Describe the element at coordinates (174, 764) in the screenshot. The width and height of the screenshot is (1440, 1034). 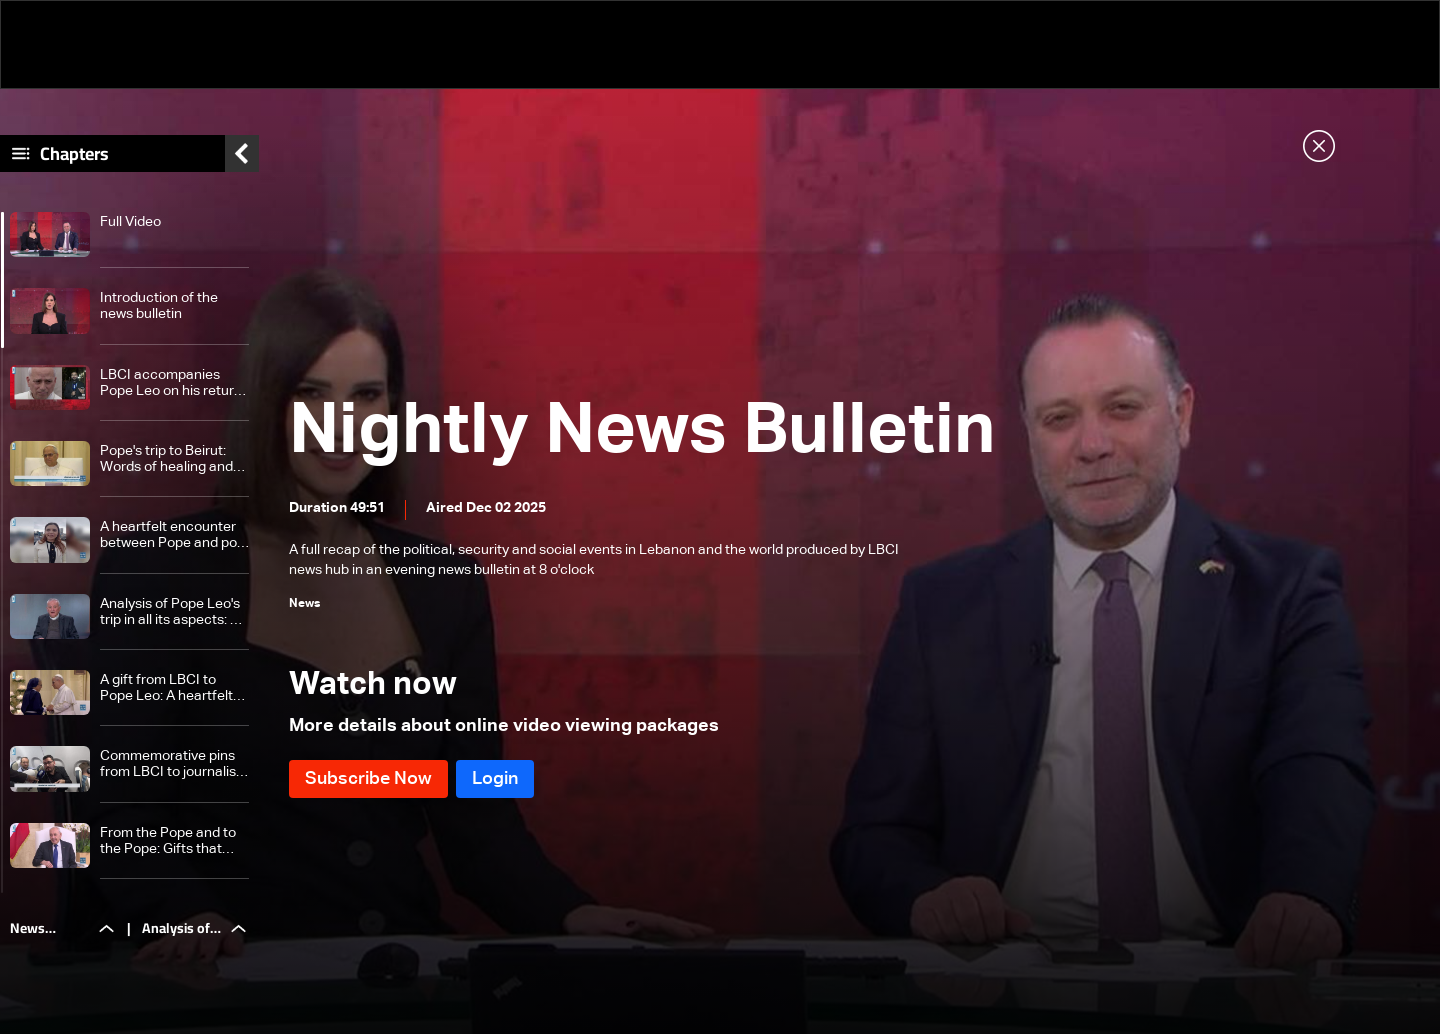
I see `Commemorative pins from LBCI to journalists in honor of the Pope's visit` at that location.